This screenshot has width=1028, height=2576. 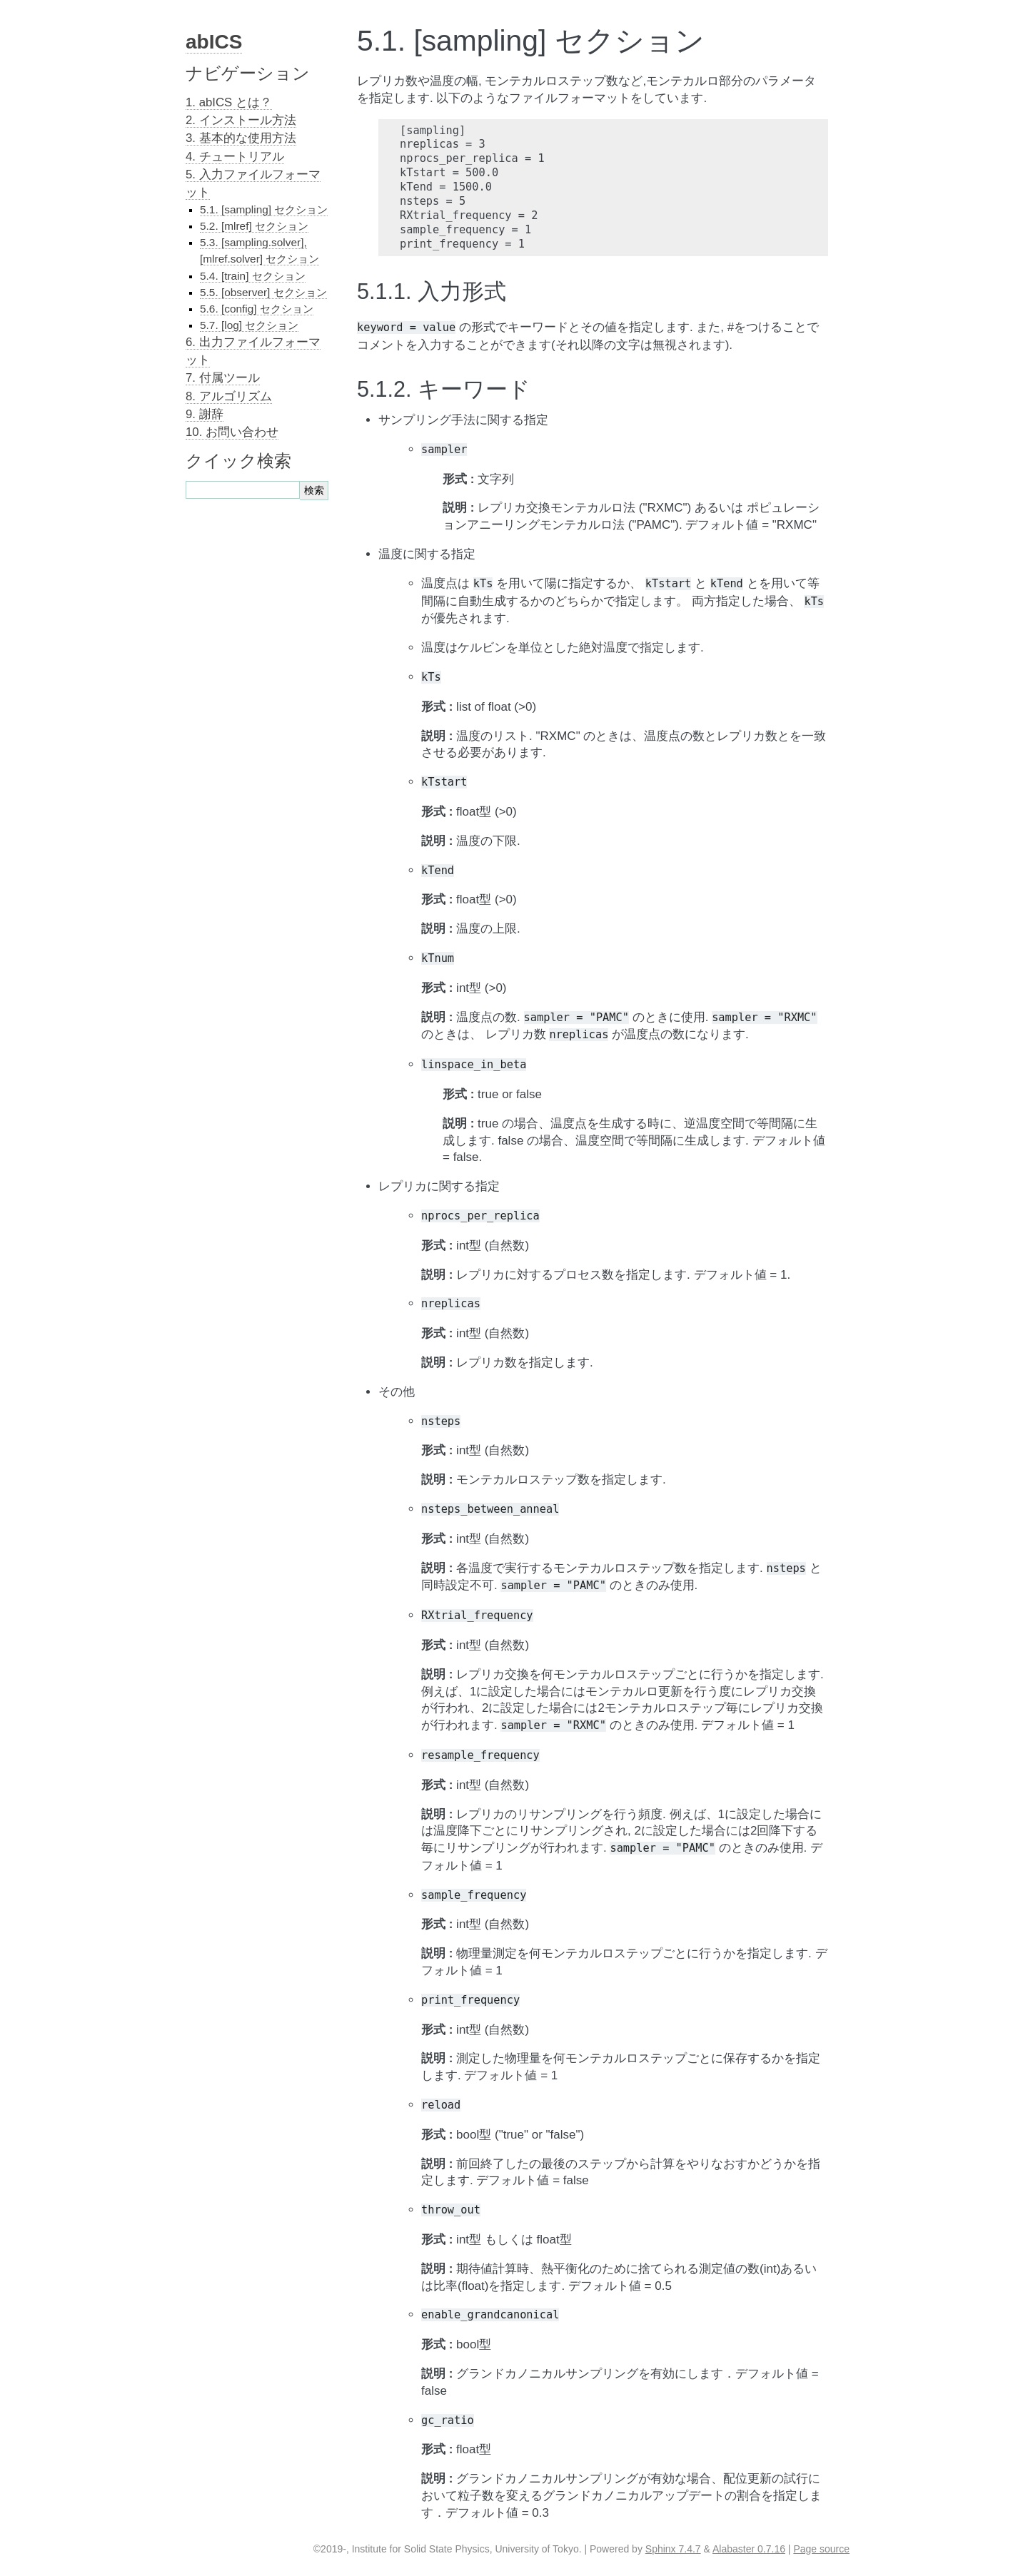 I want to click on 10. お問い合わせ, so click(x=232, y=432).